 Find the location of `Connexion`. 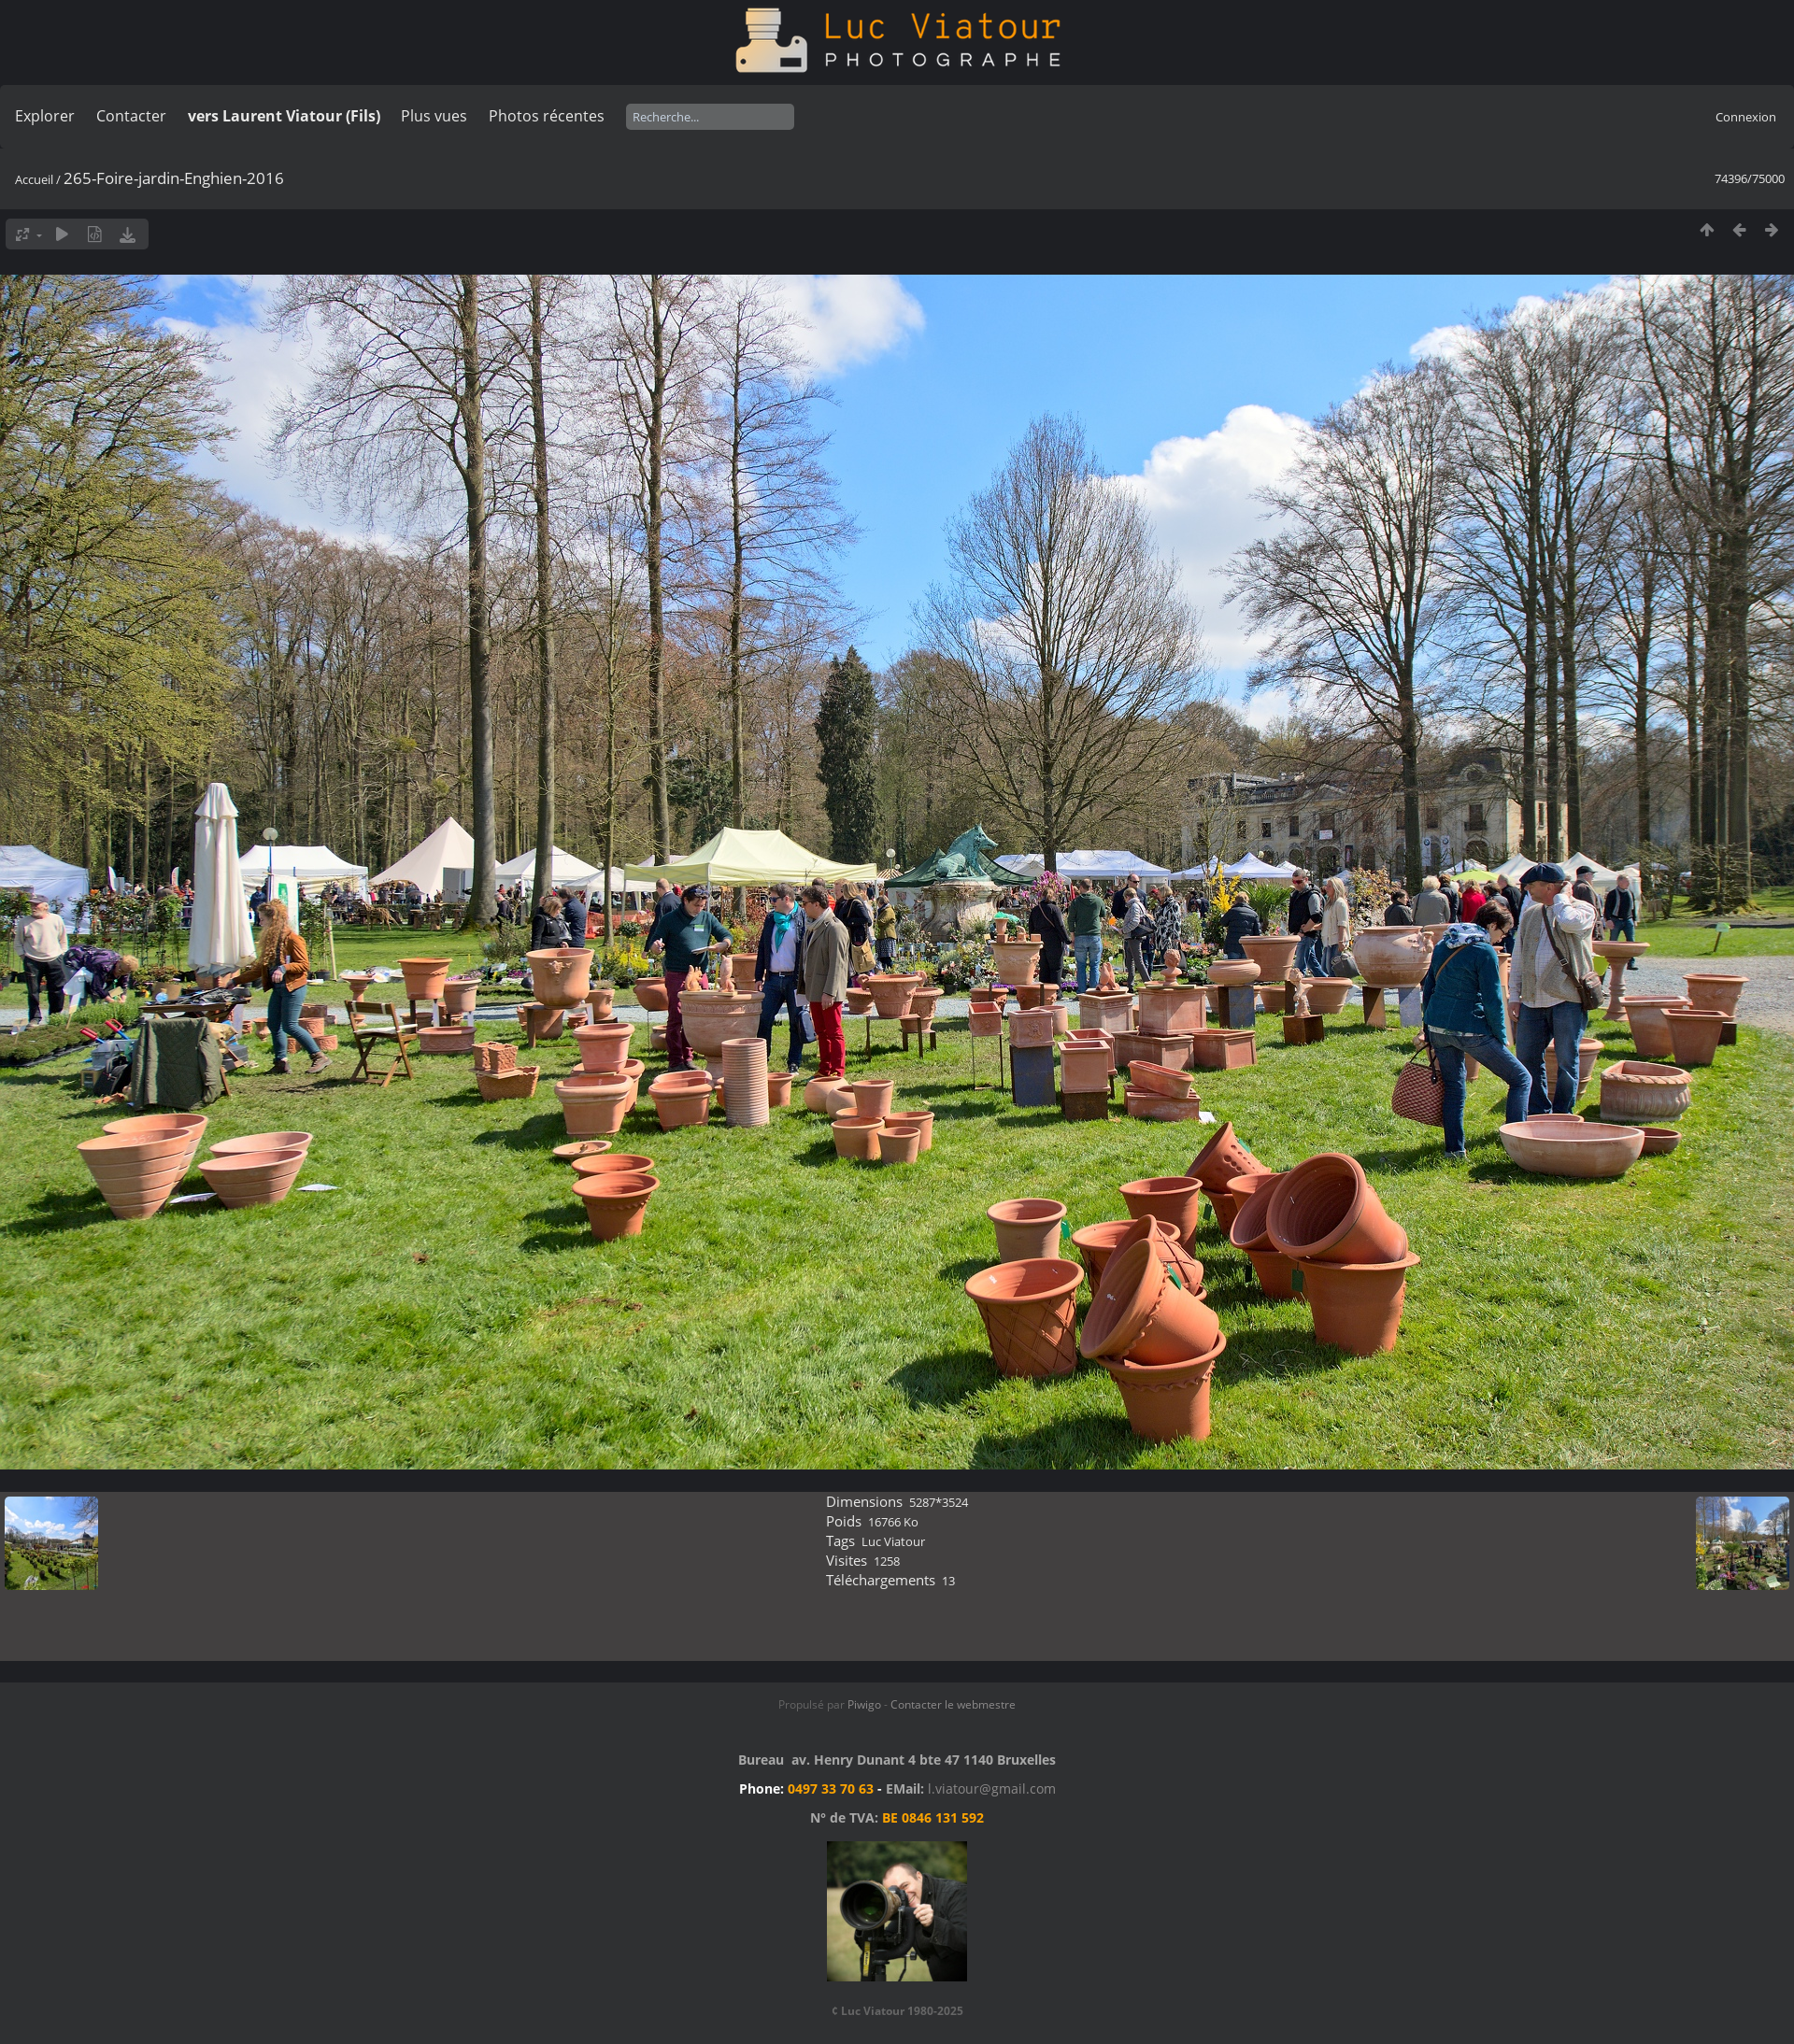

Connexion is located at coordinates (1746, 116).